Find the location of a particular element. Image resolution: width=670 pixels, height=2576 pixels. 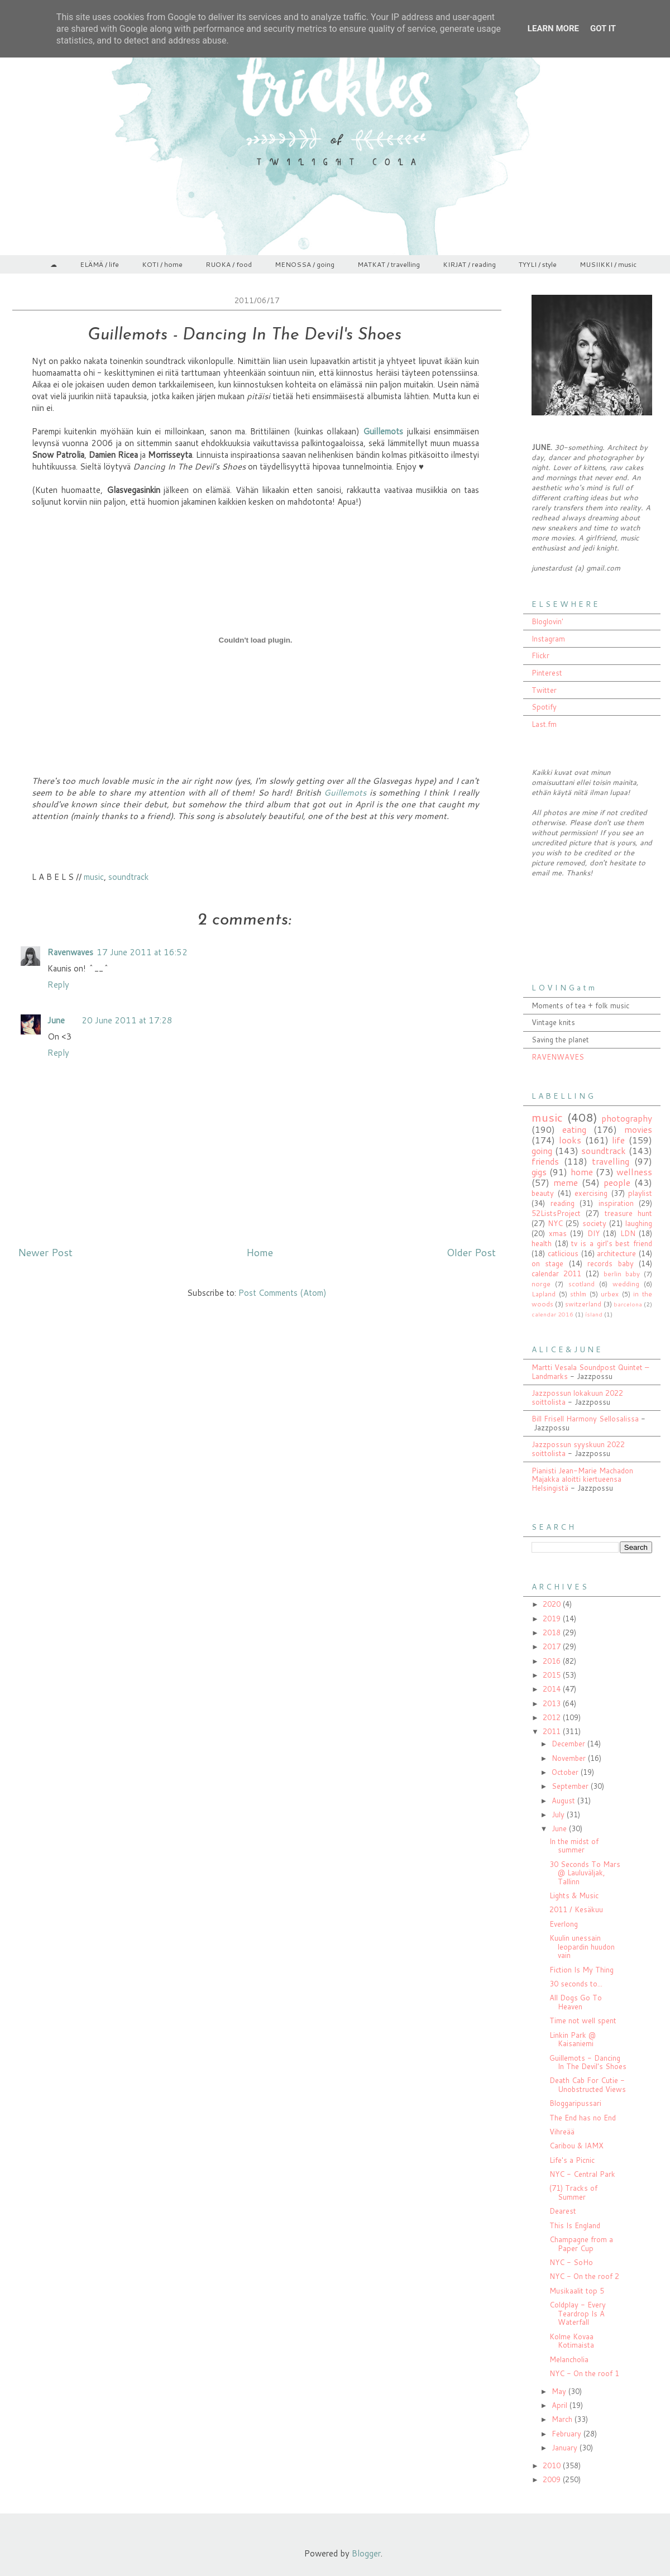

30 Seconds To Mars @ Lauluväljak, Tallinn is located at coordinates (584, 1872).